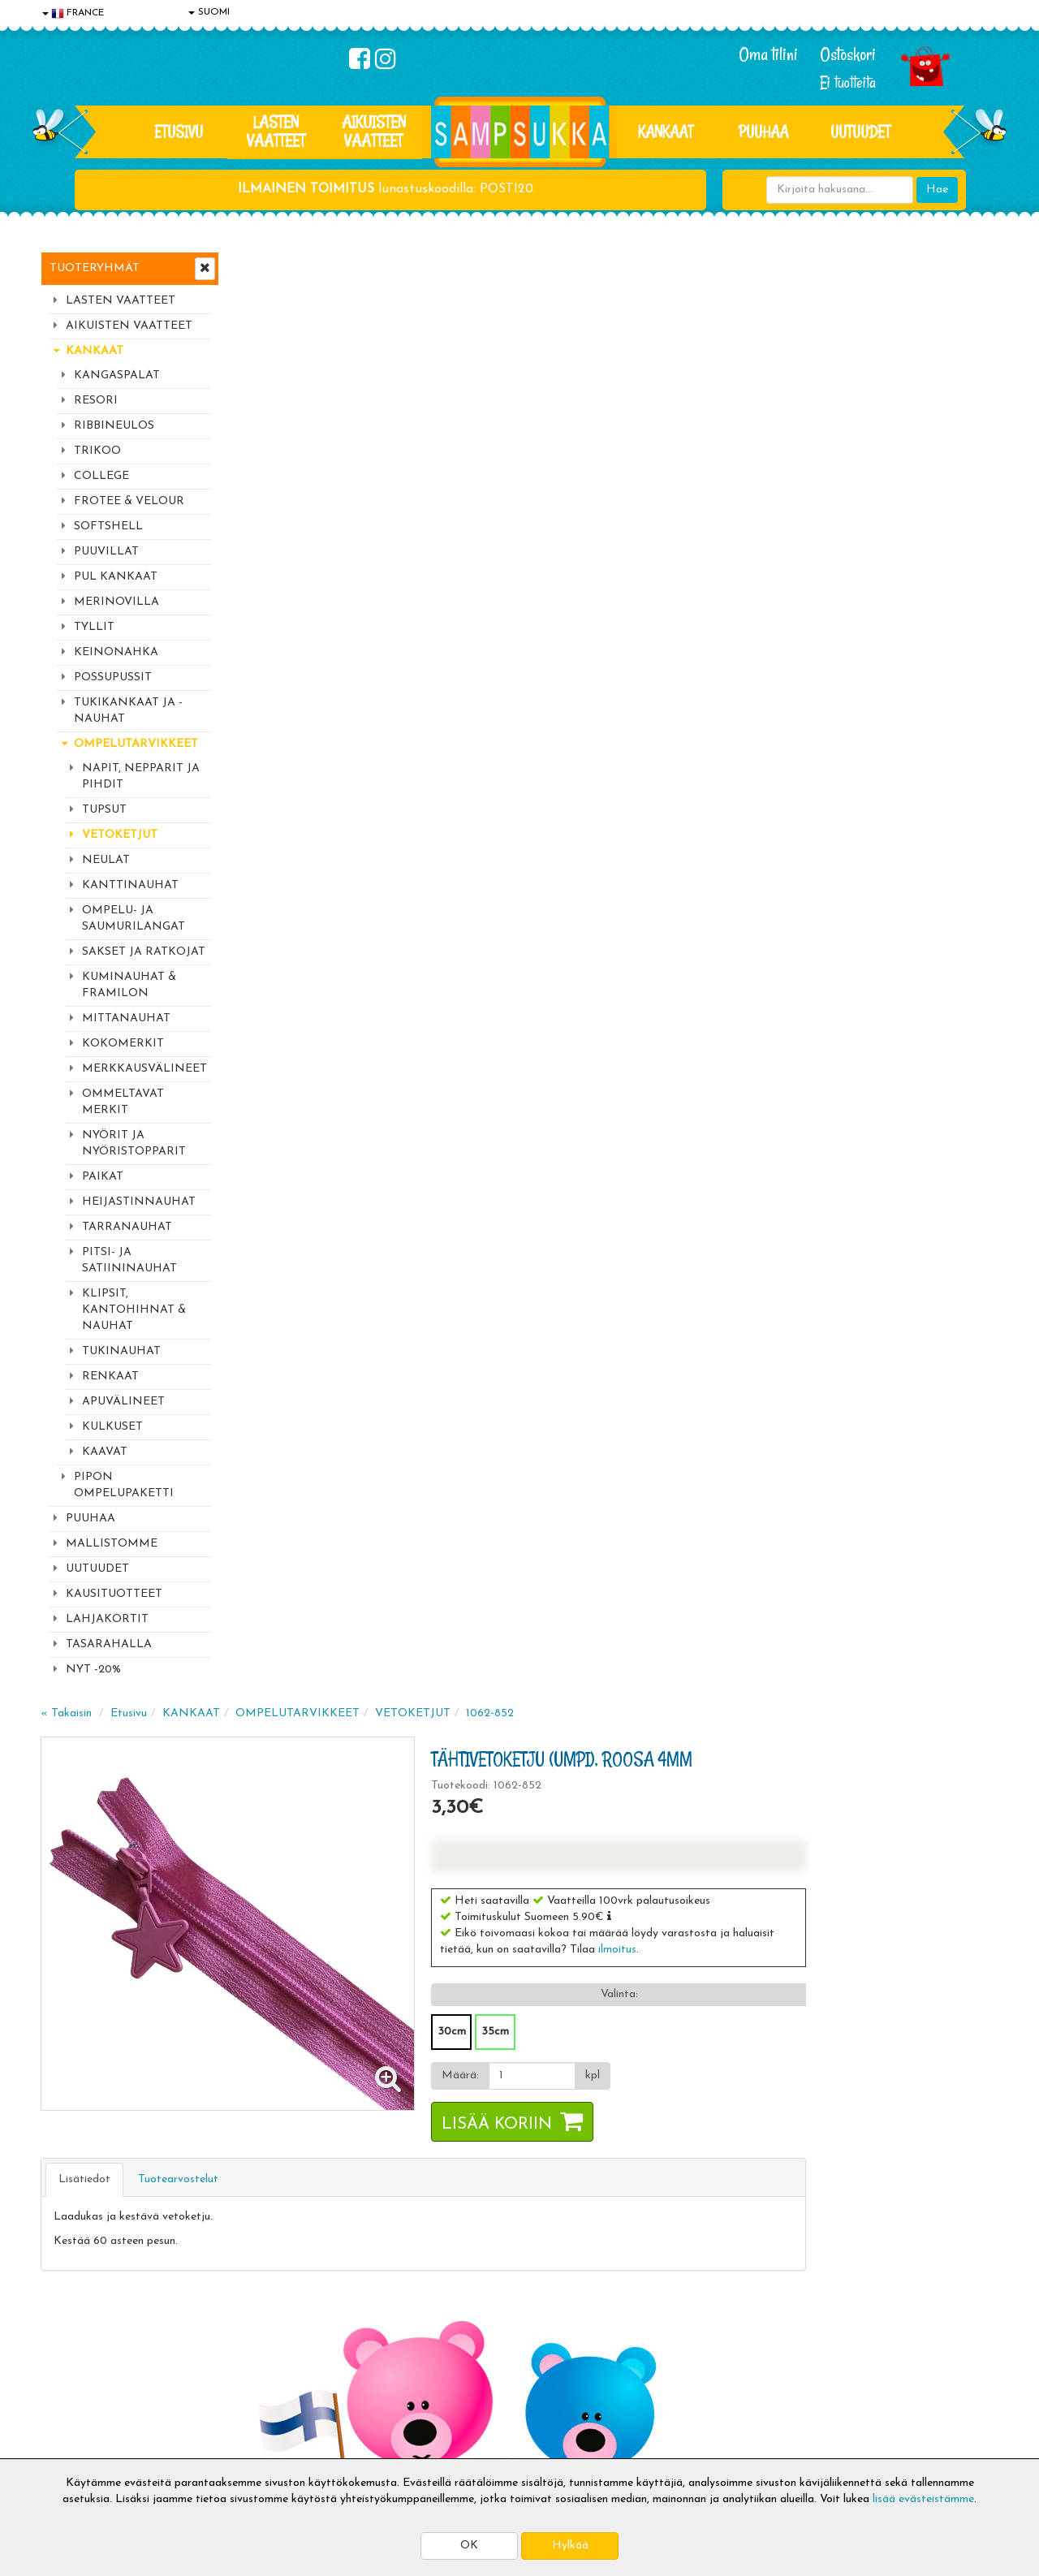 This screenshot has height=2576, width=1039. I want to click on RESORI, so click(96, 401).